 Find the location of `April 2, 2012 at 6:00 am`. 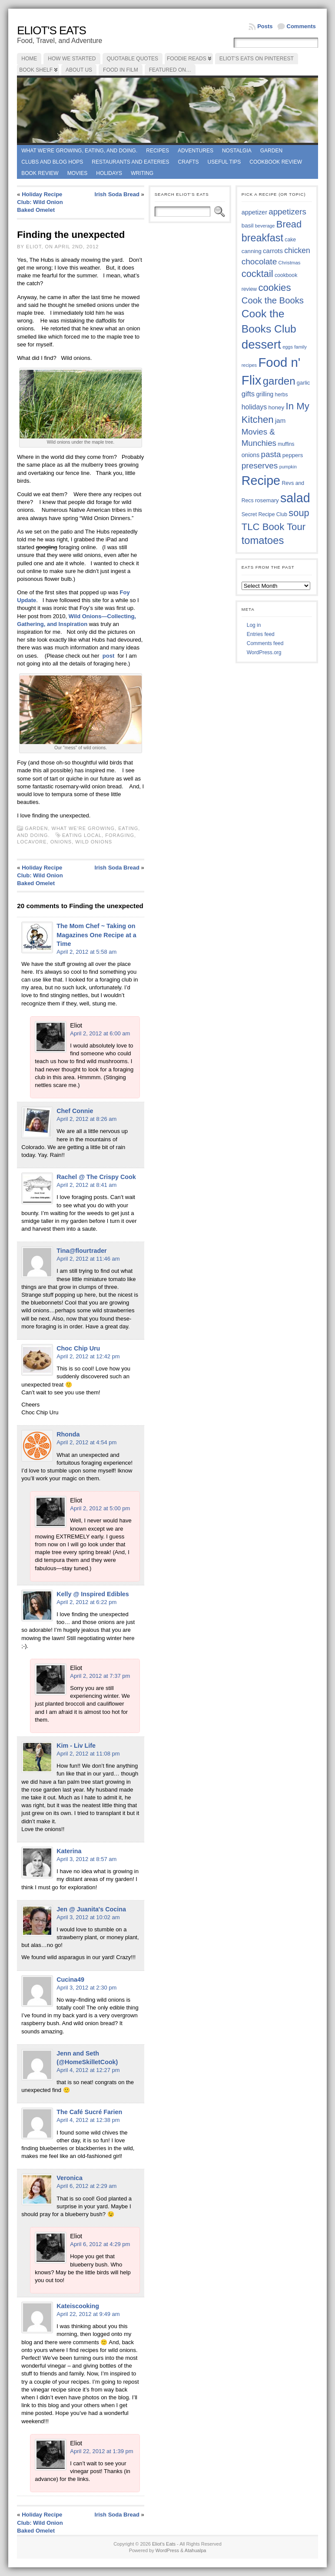

April 2, 2012 at 6:00 am is located at coordinates (100, 1033).